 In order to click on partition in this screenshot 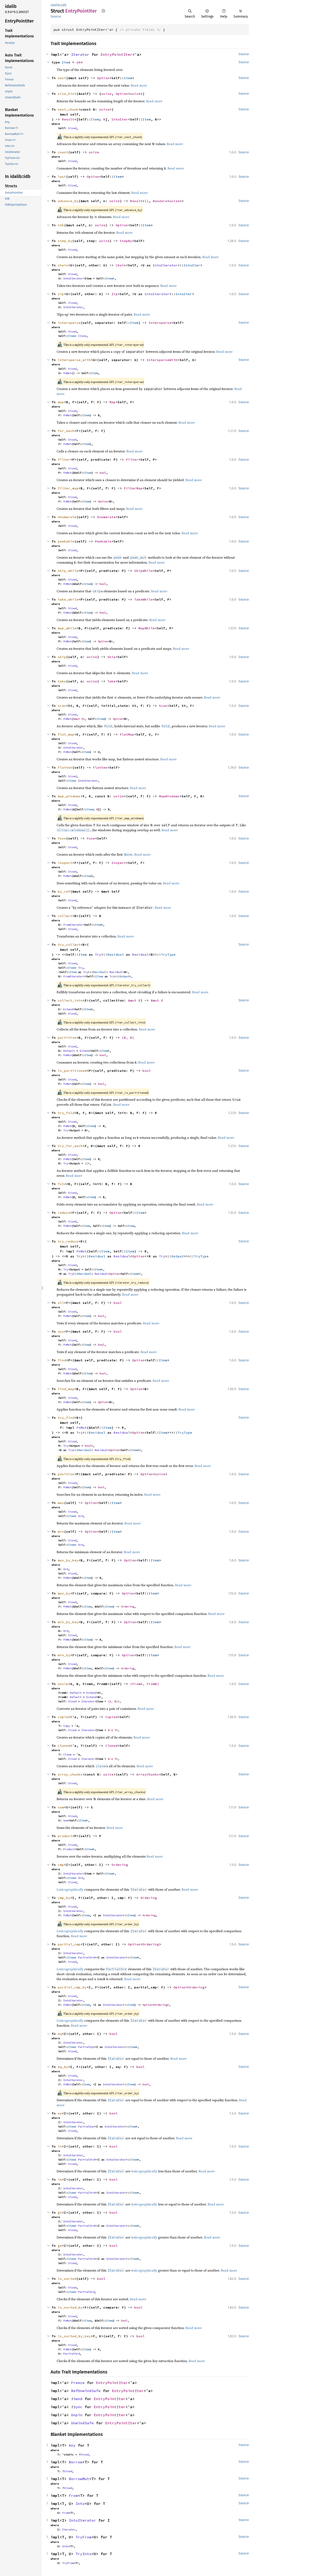, I will do `click(67, 1037)`.